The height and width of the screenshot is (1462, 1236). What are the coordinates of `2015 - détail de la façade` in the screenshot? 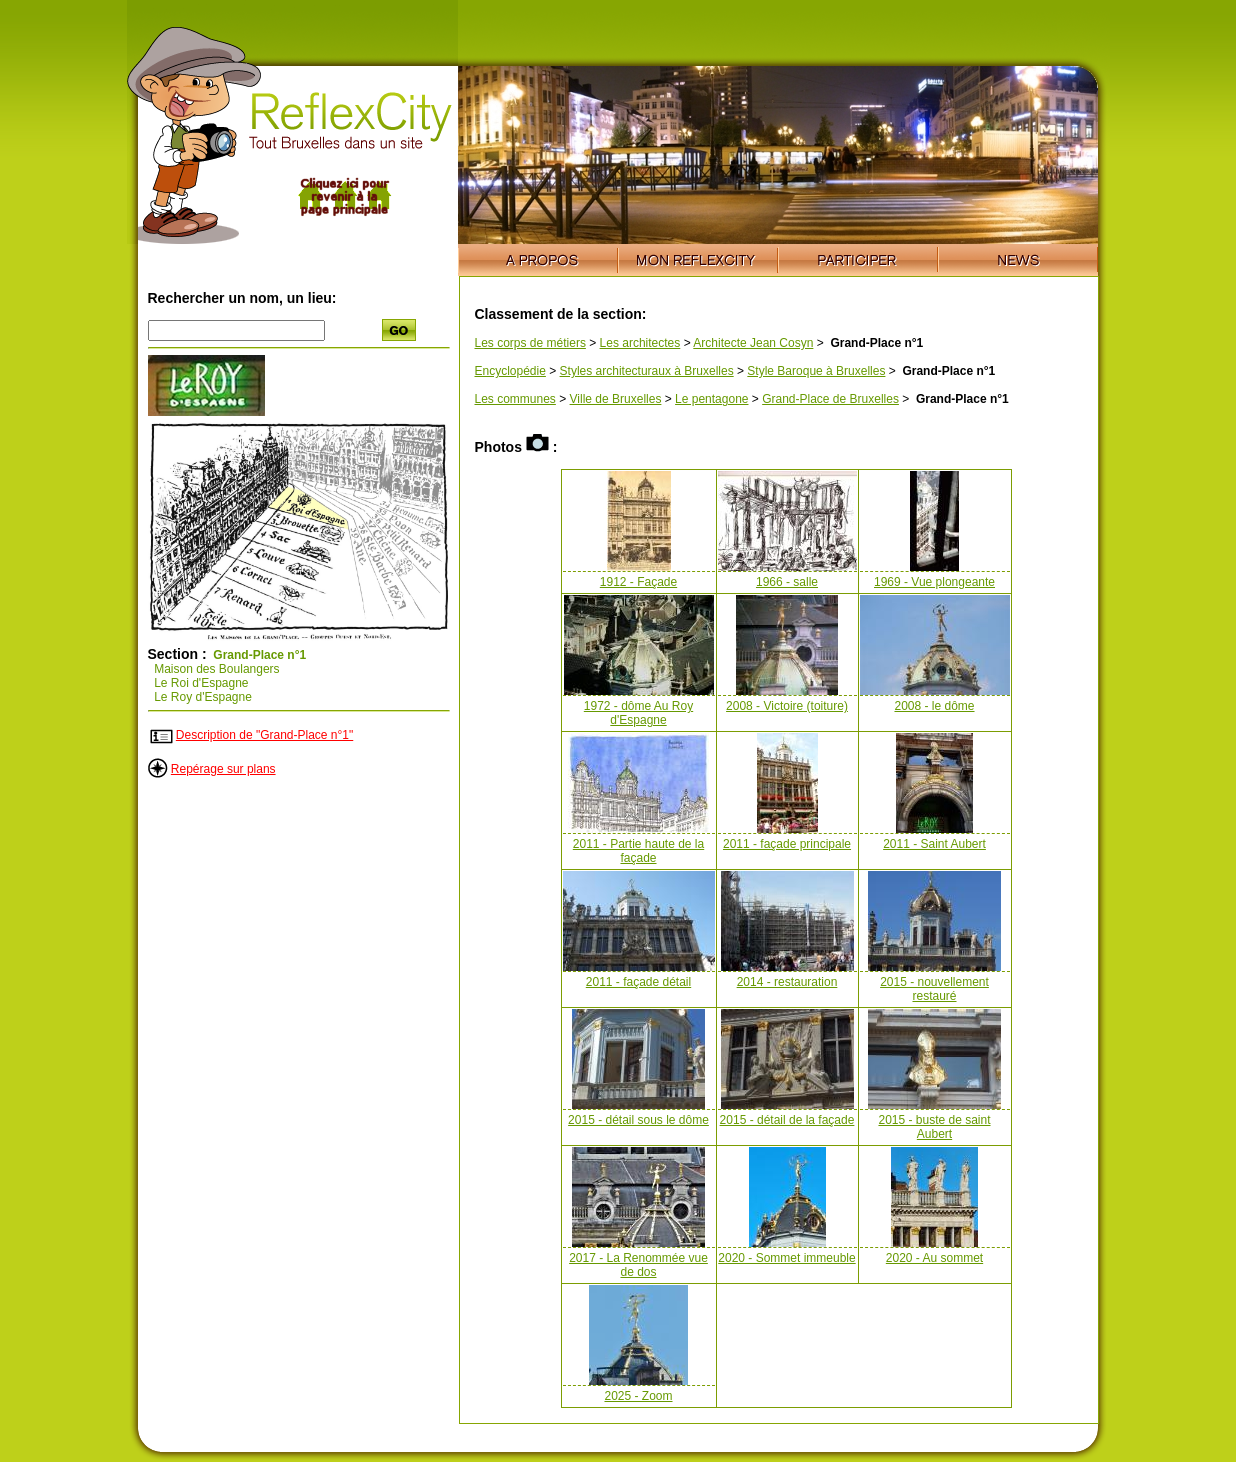 It's located at (787, 1120).